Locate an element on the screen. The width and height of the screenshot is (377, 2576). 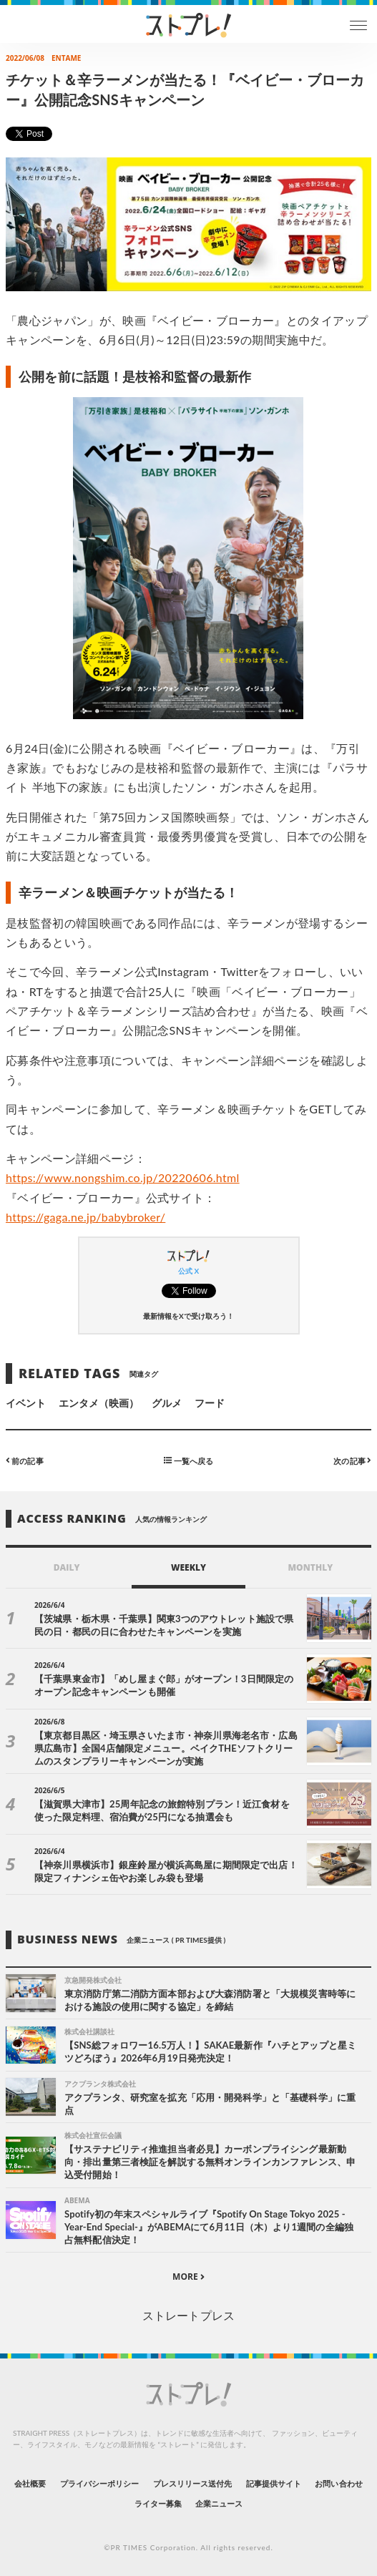
プレスリリース送付先 is located at coordinates (192, 2483).